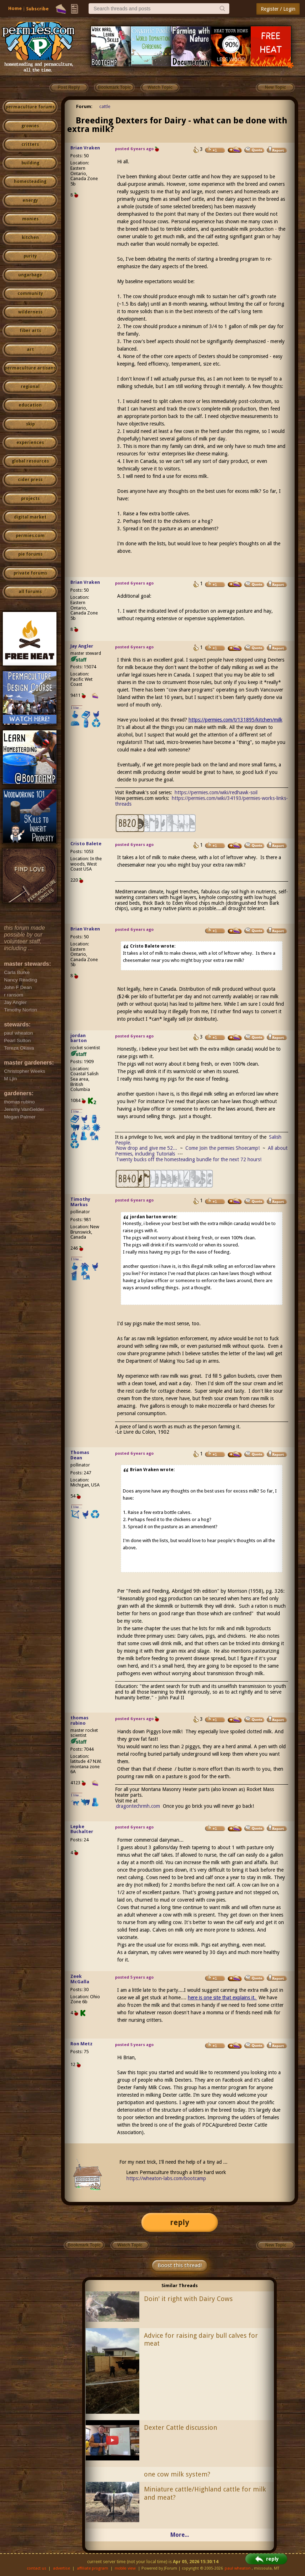 The width and height of the screenshot is (305, 2576). What do you see at coordinates (30, 368) in the screenshot?
I see `permaculture artisans` at bounding box center [30, 368].